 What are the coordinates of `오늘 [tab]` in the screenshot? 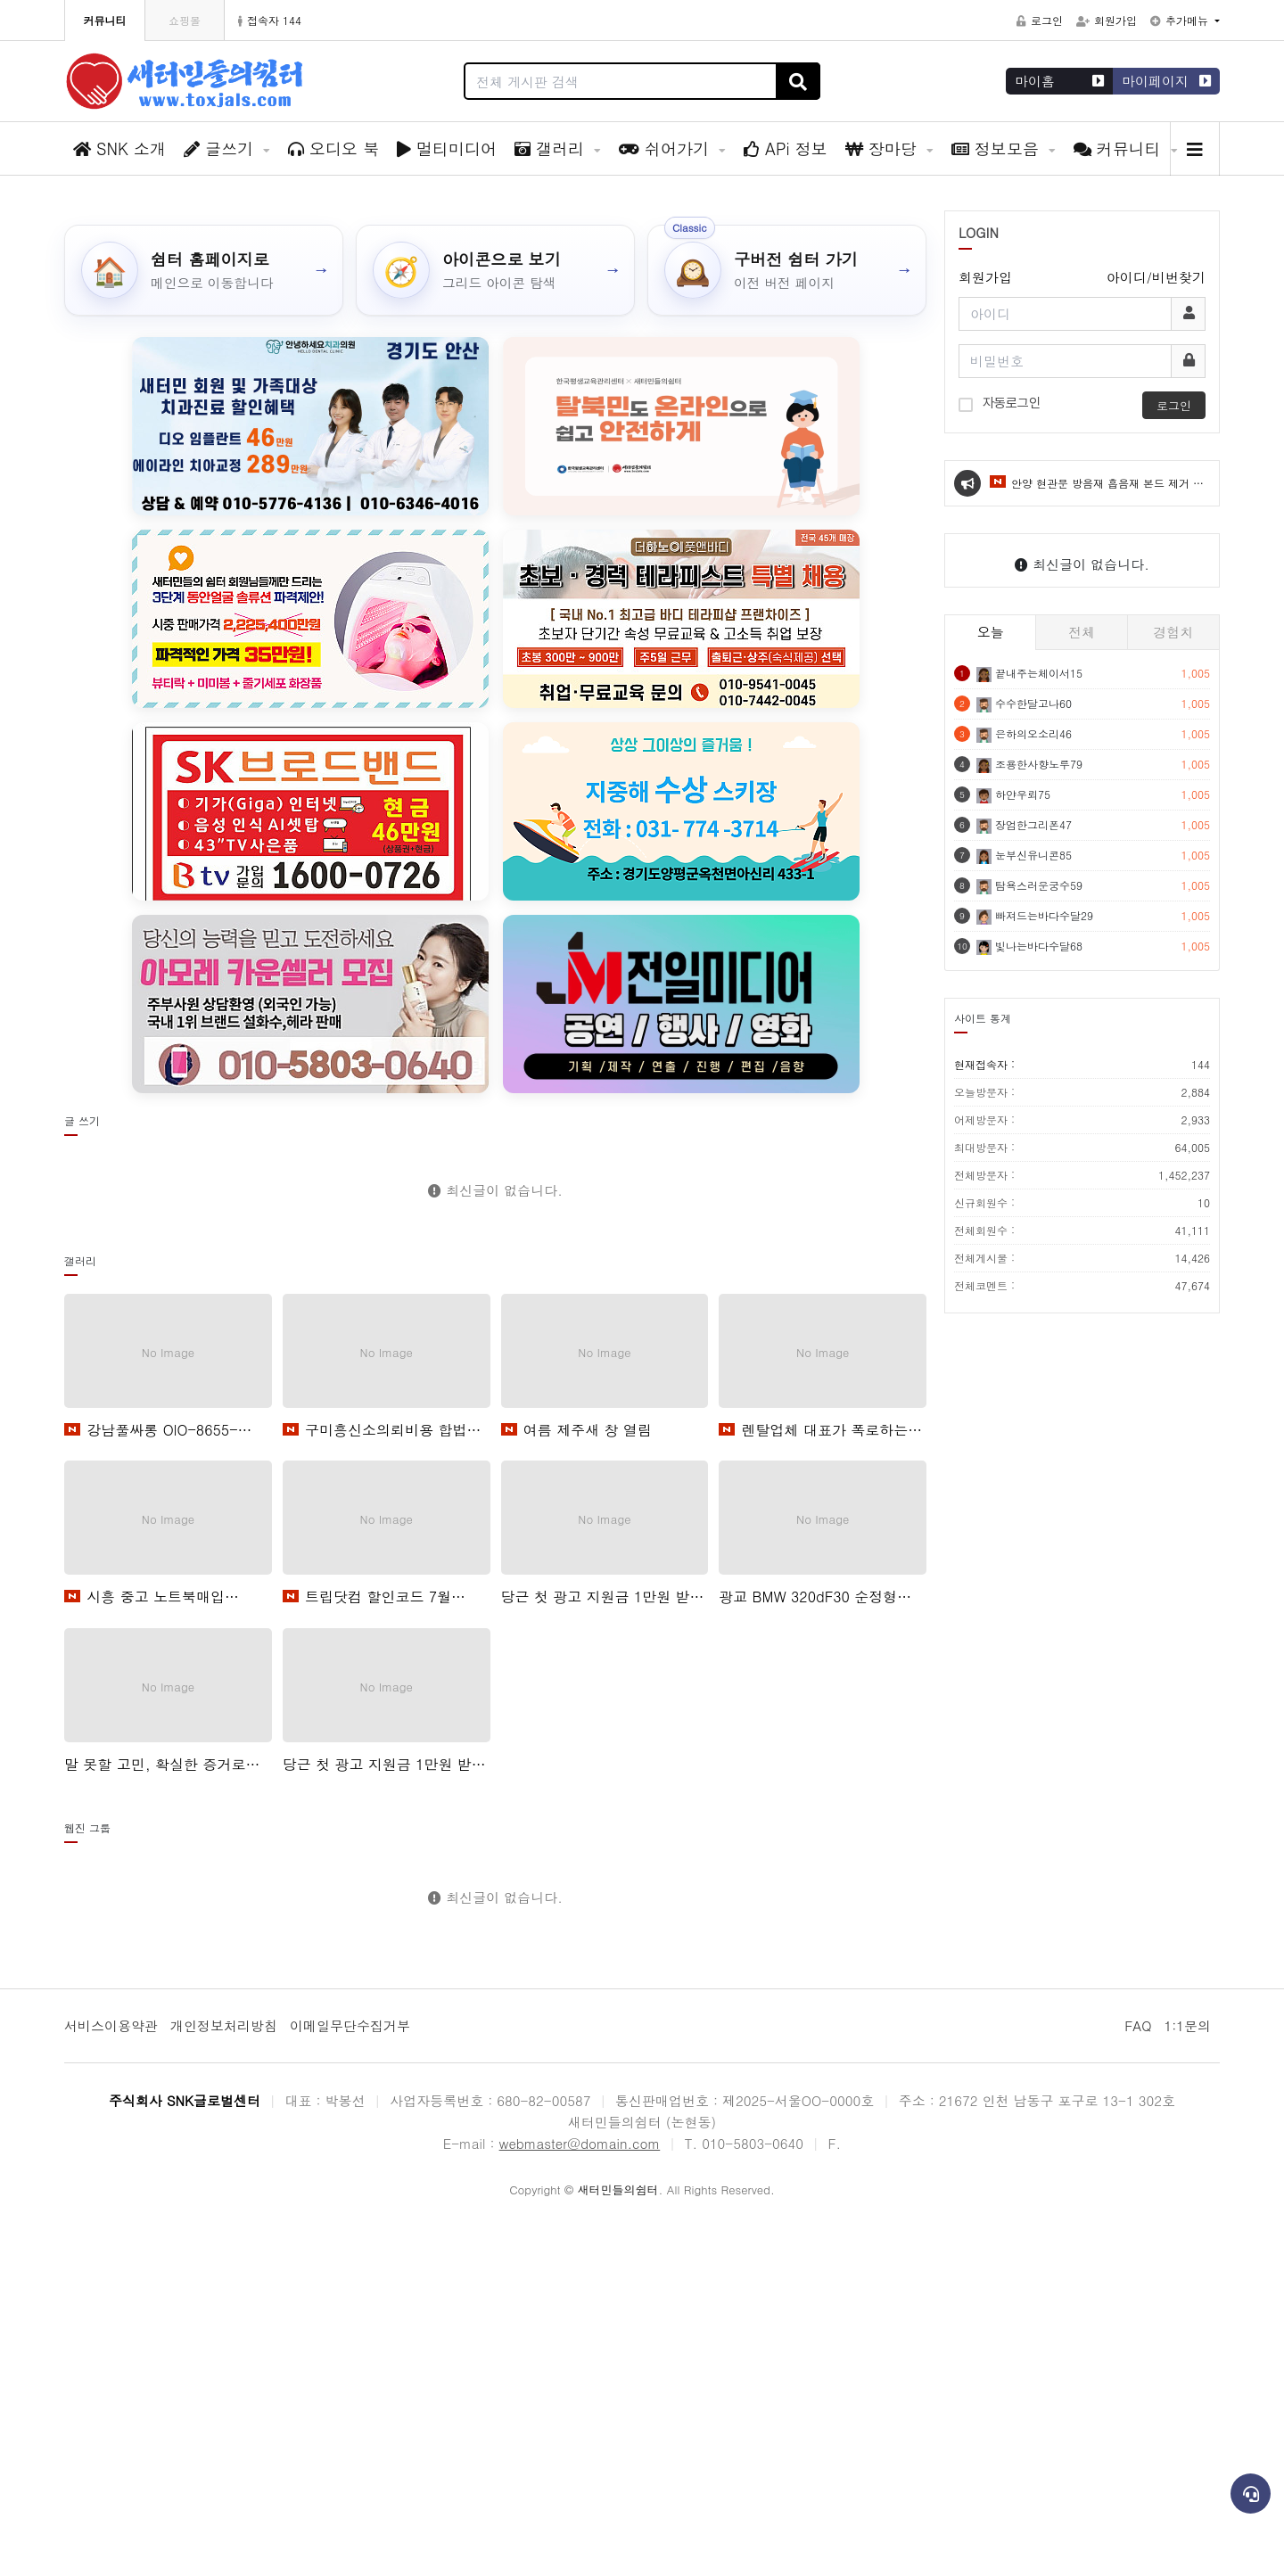 It's located at (990, 982).